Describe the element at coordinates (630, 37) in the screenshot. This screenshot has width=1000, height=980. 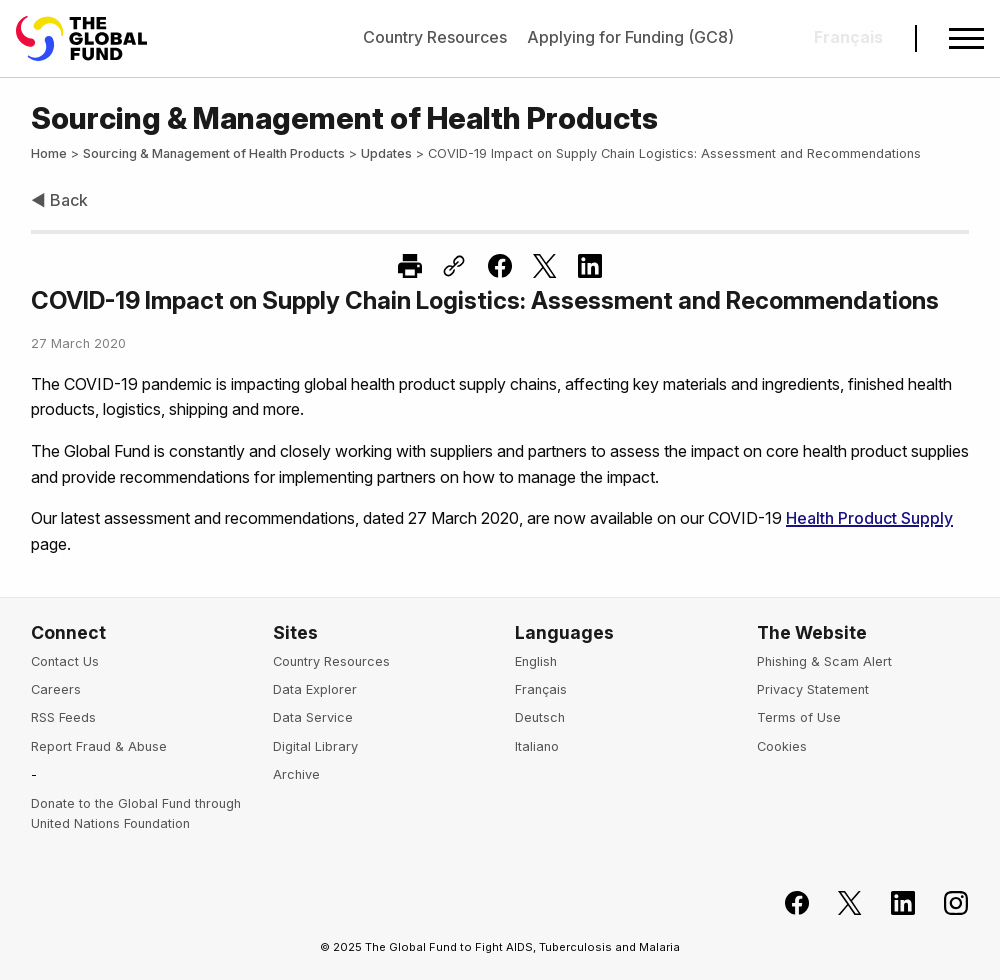
I see `Applying for Funding (GC8)` at that location.